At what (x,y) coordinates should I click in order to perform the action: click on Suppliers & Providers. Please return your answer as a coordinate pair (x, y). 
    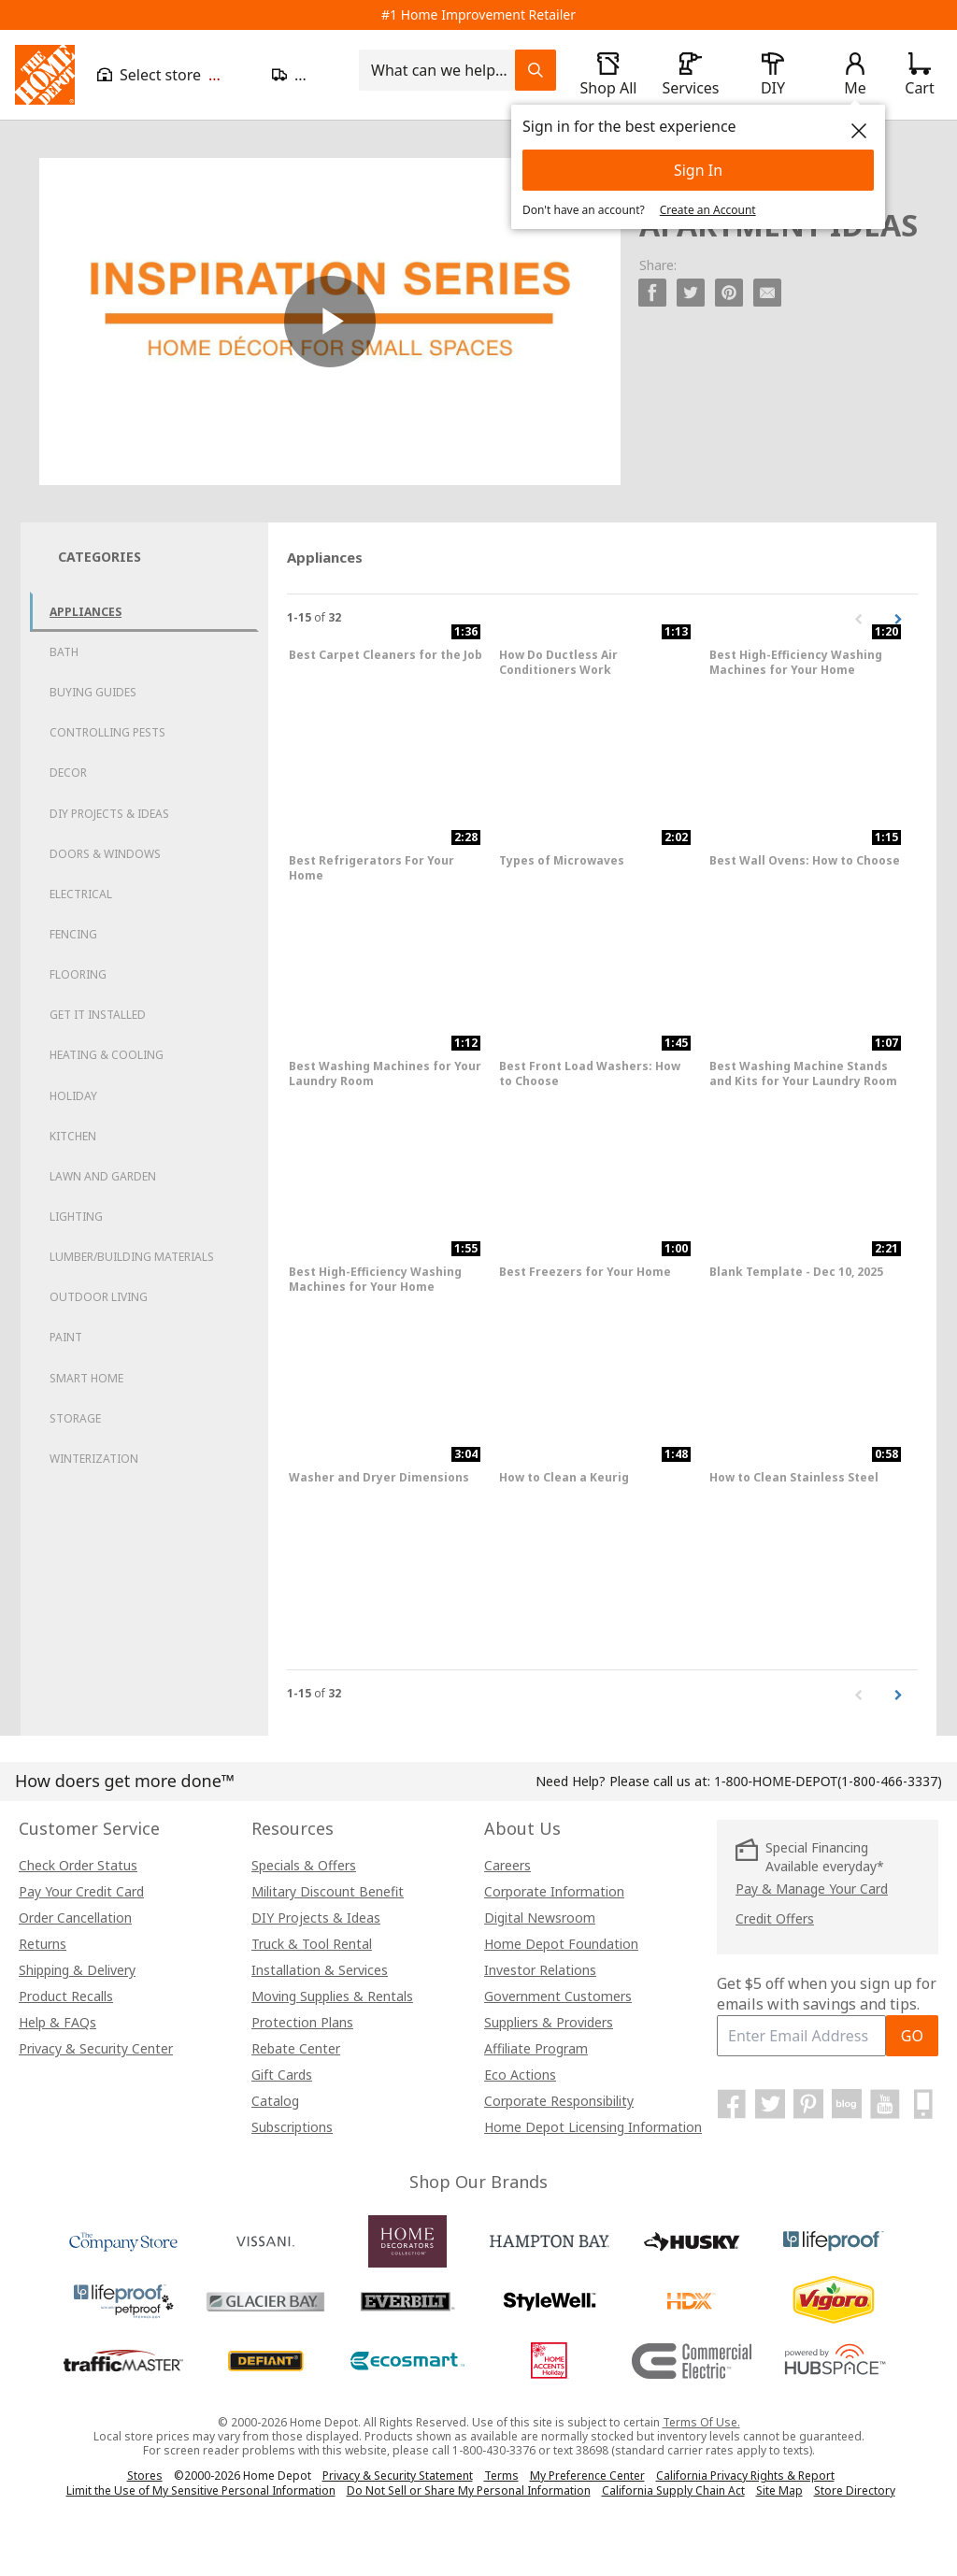
    Looking at the image, I should click on (548, 2022).